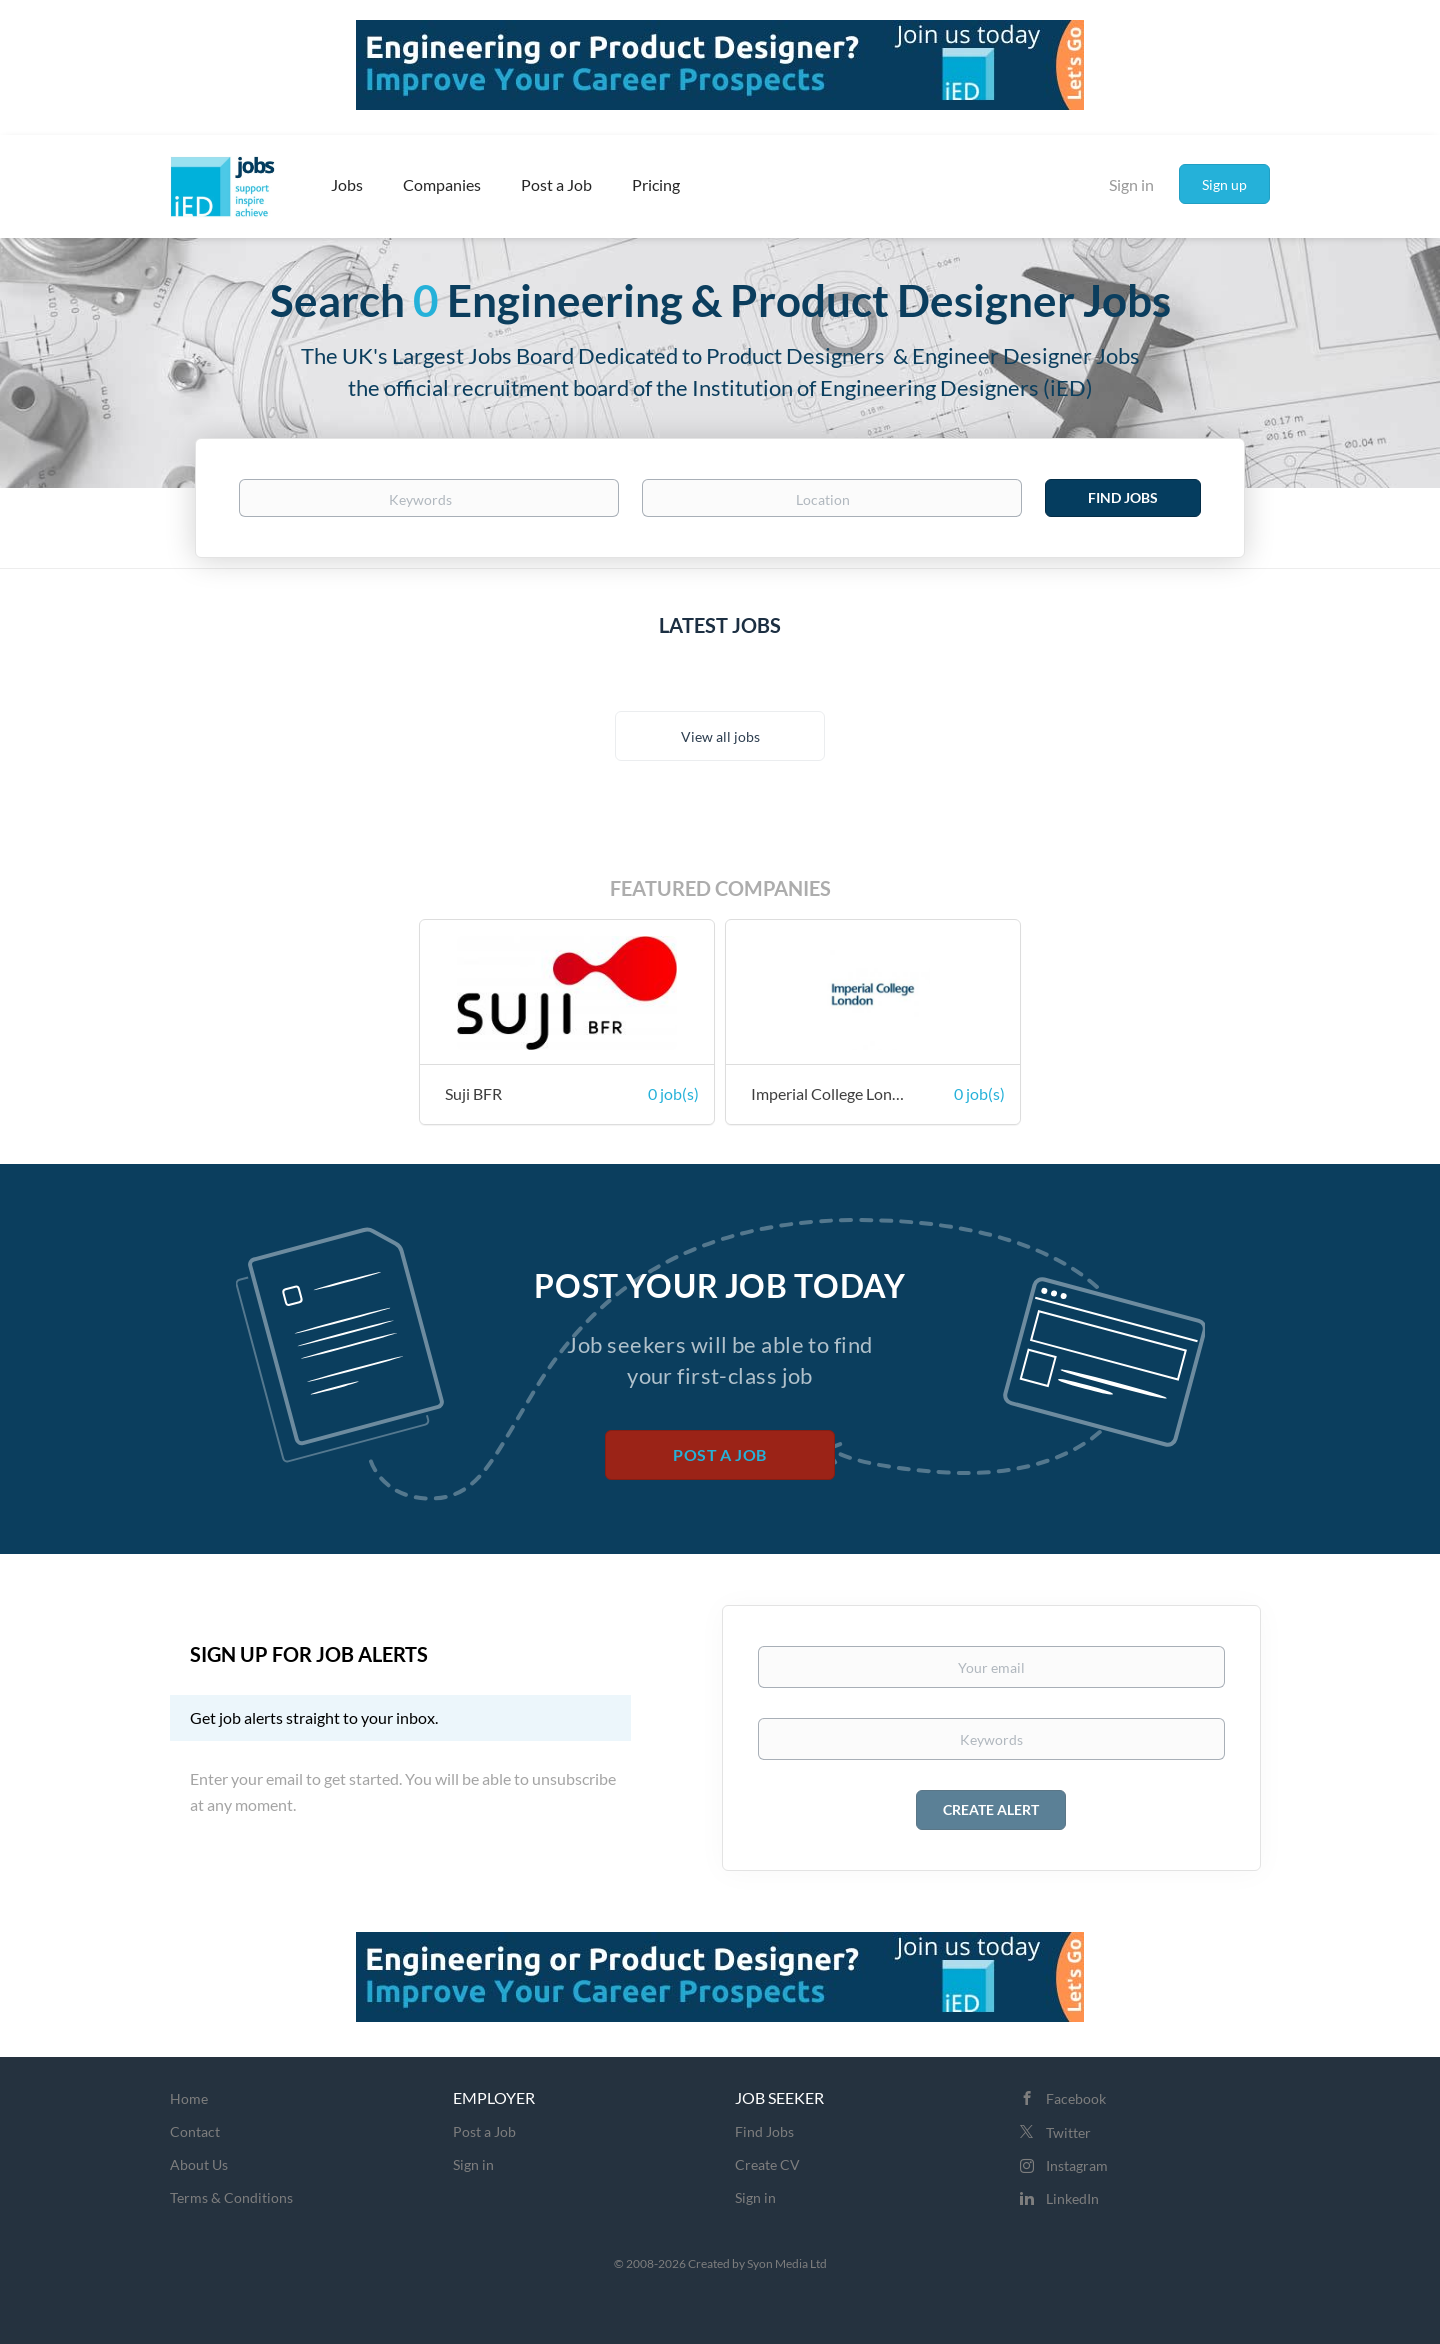  Describe the element at coordinates (1068, 2132) in the screenshot. I see `Twitter` at that location.